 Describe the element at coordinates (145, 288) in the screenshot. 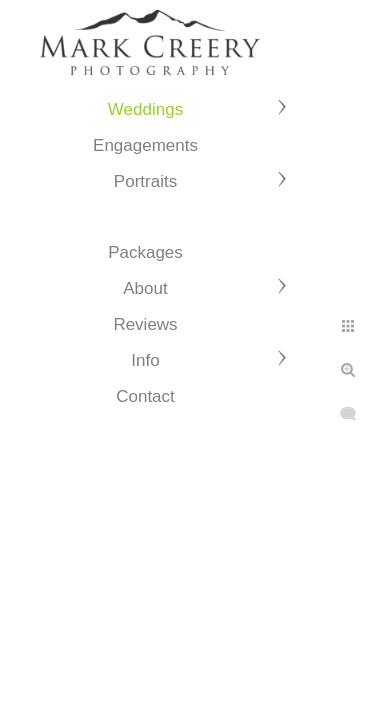

I see `About` at that location.